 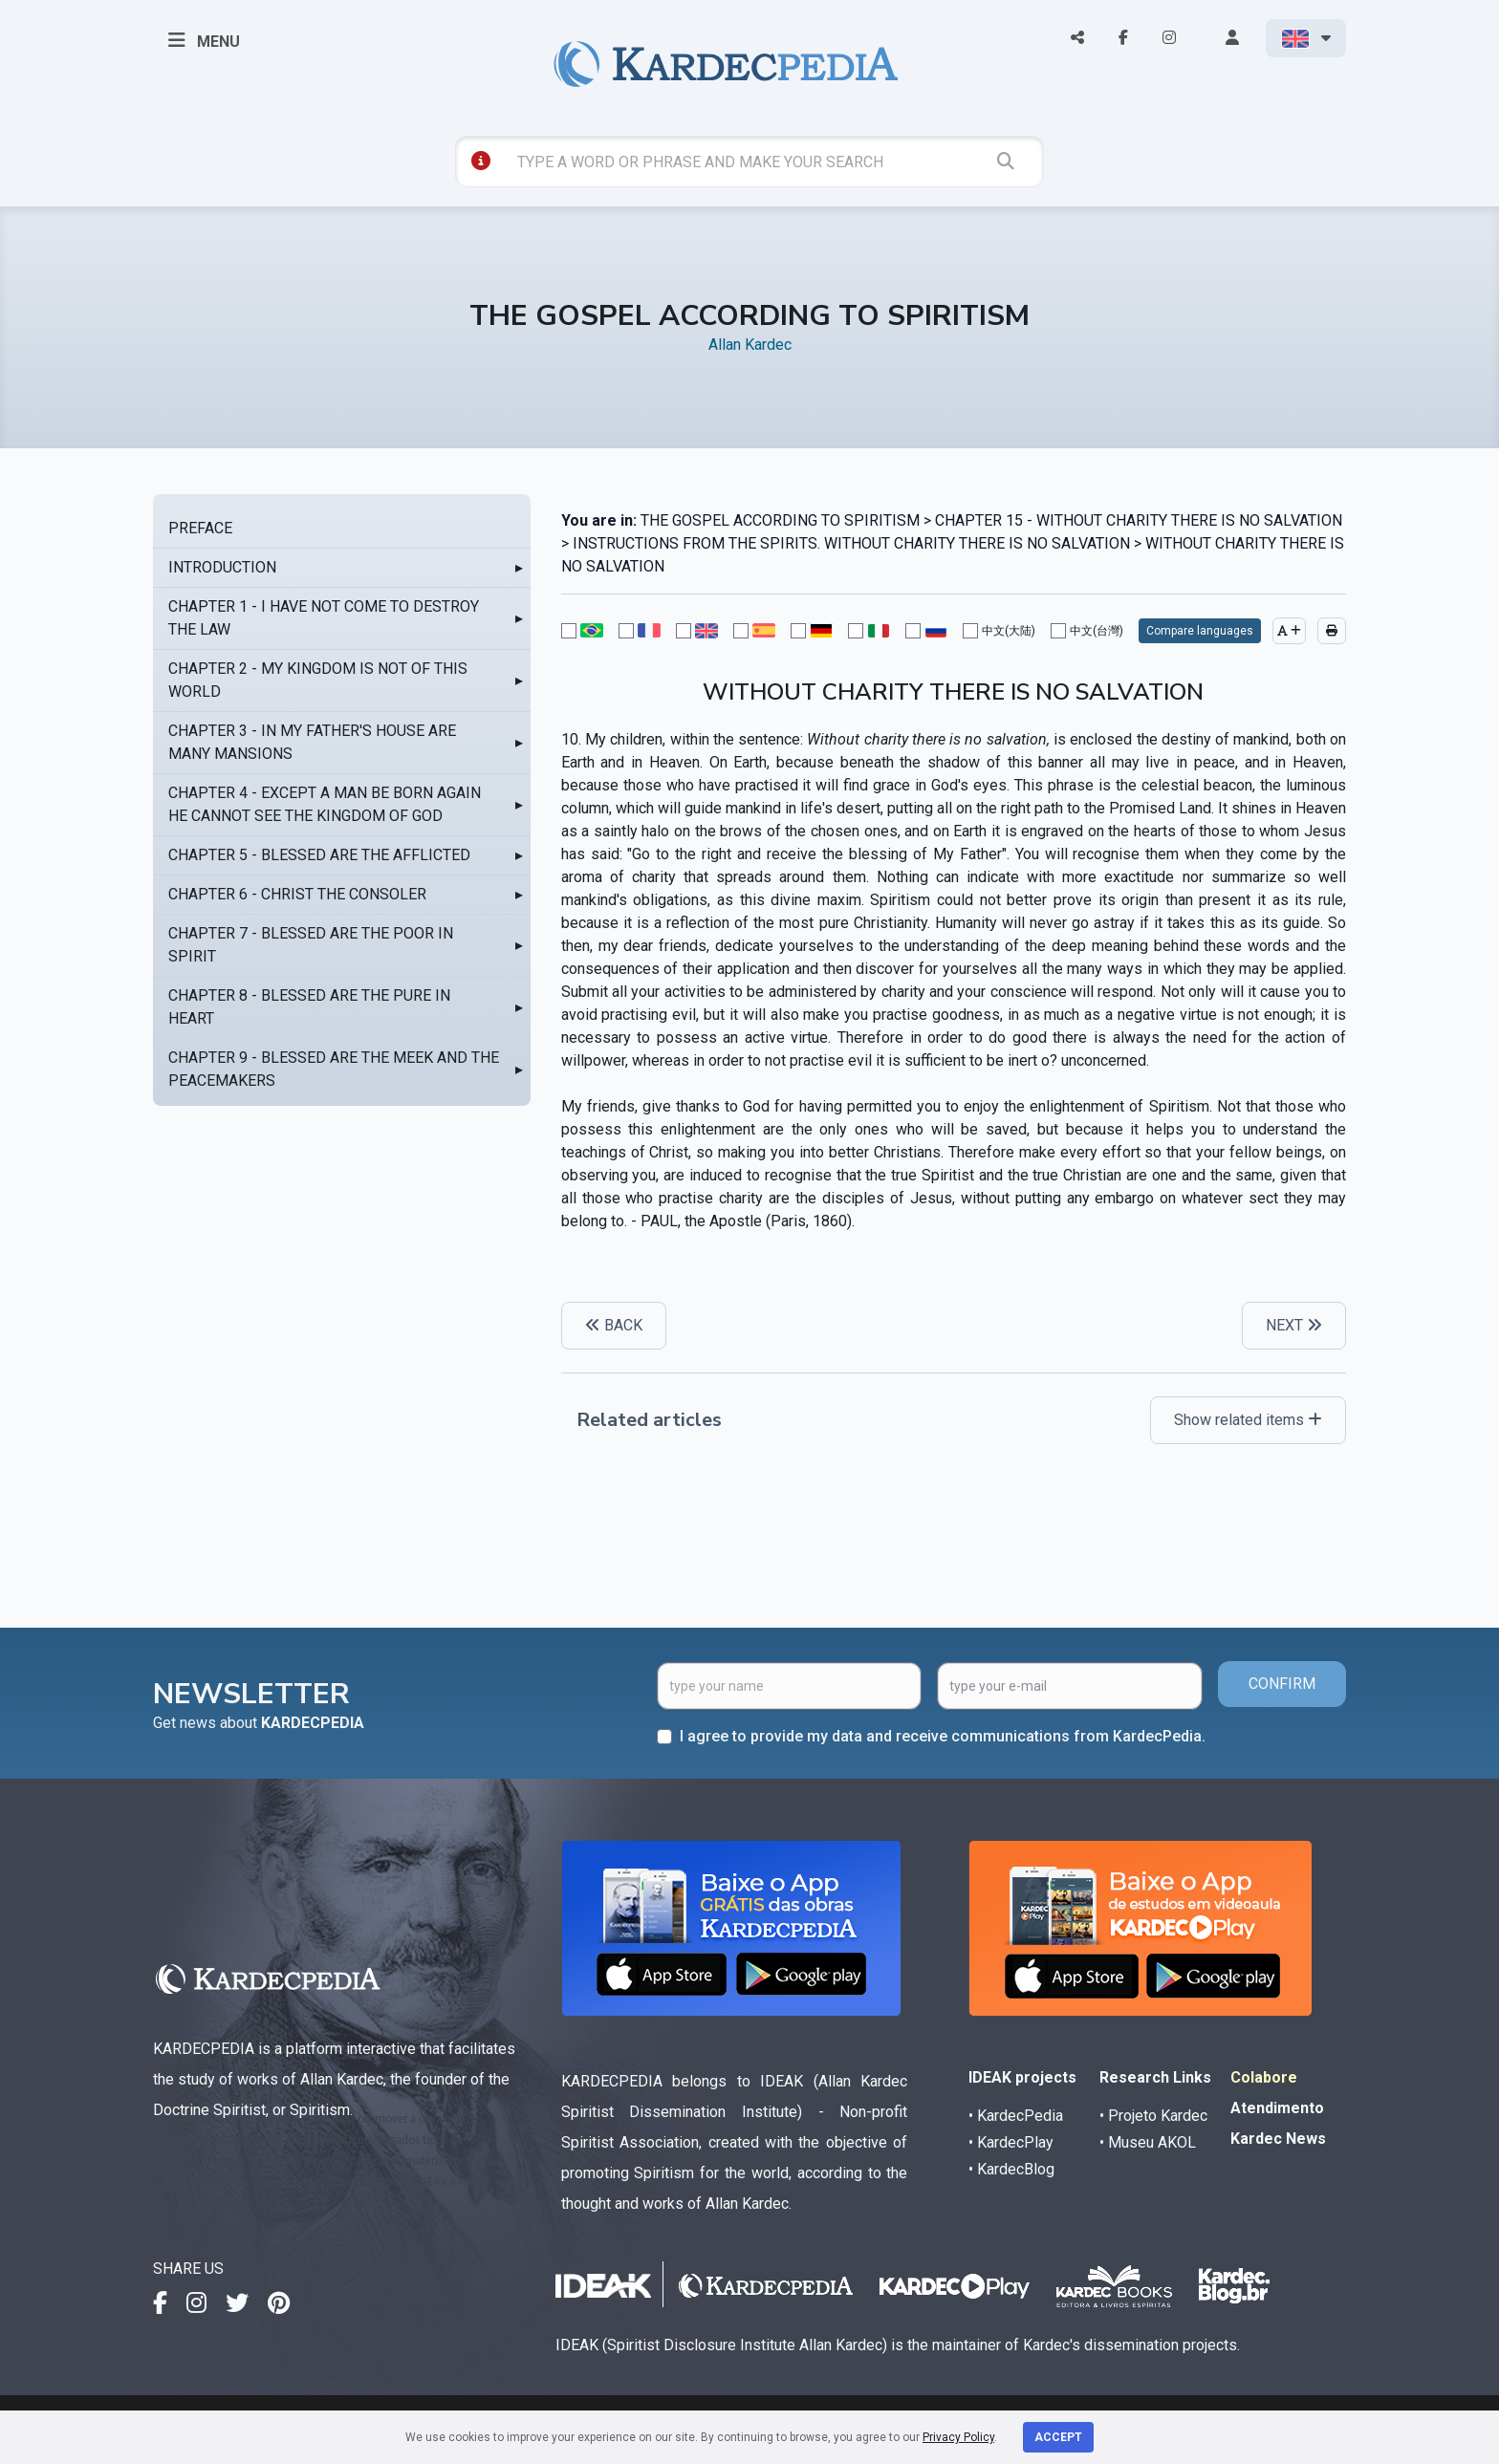 What do you see at coordinates (333, 1069) in the screenshot?
I see `CHAPTER 9 - BLESSED ARE THE MEEK AND THE PEACEMAKERS` at bounding box center [333, 1069].